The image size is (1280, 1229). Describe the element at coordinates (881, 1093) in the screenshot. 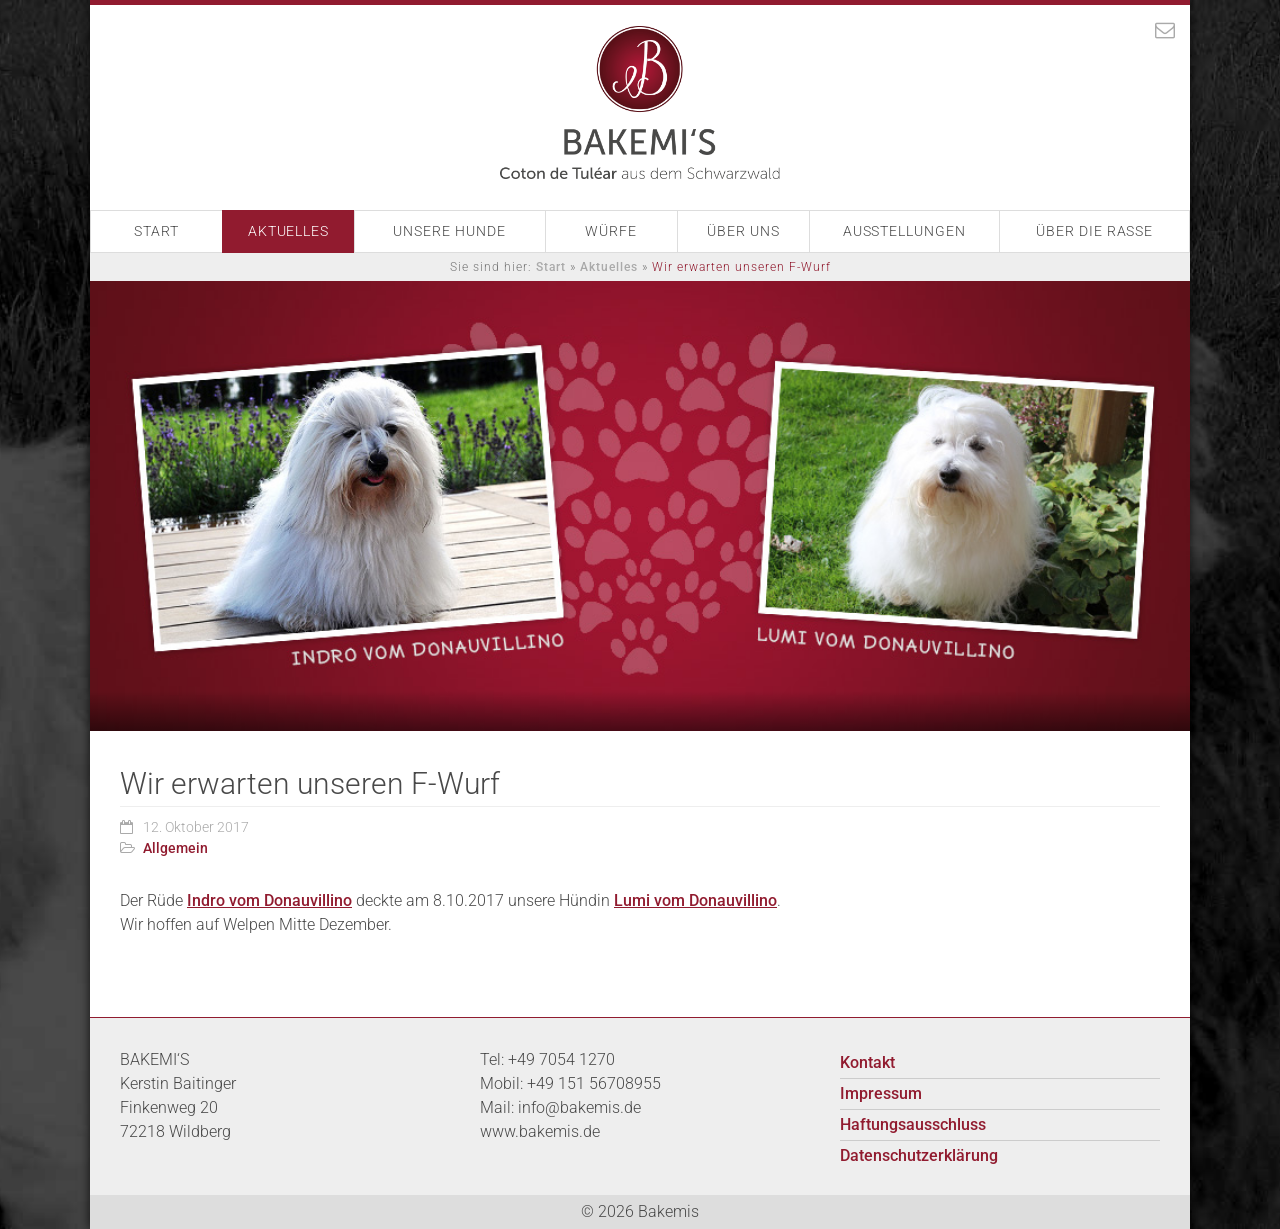

I see `Impressum` at that location.